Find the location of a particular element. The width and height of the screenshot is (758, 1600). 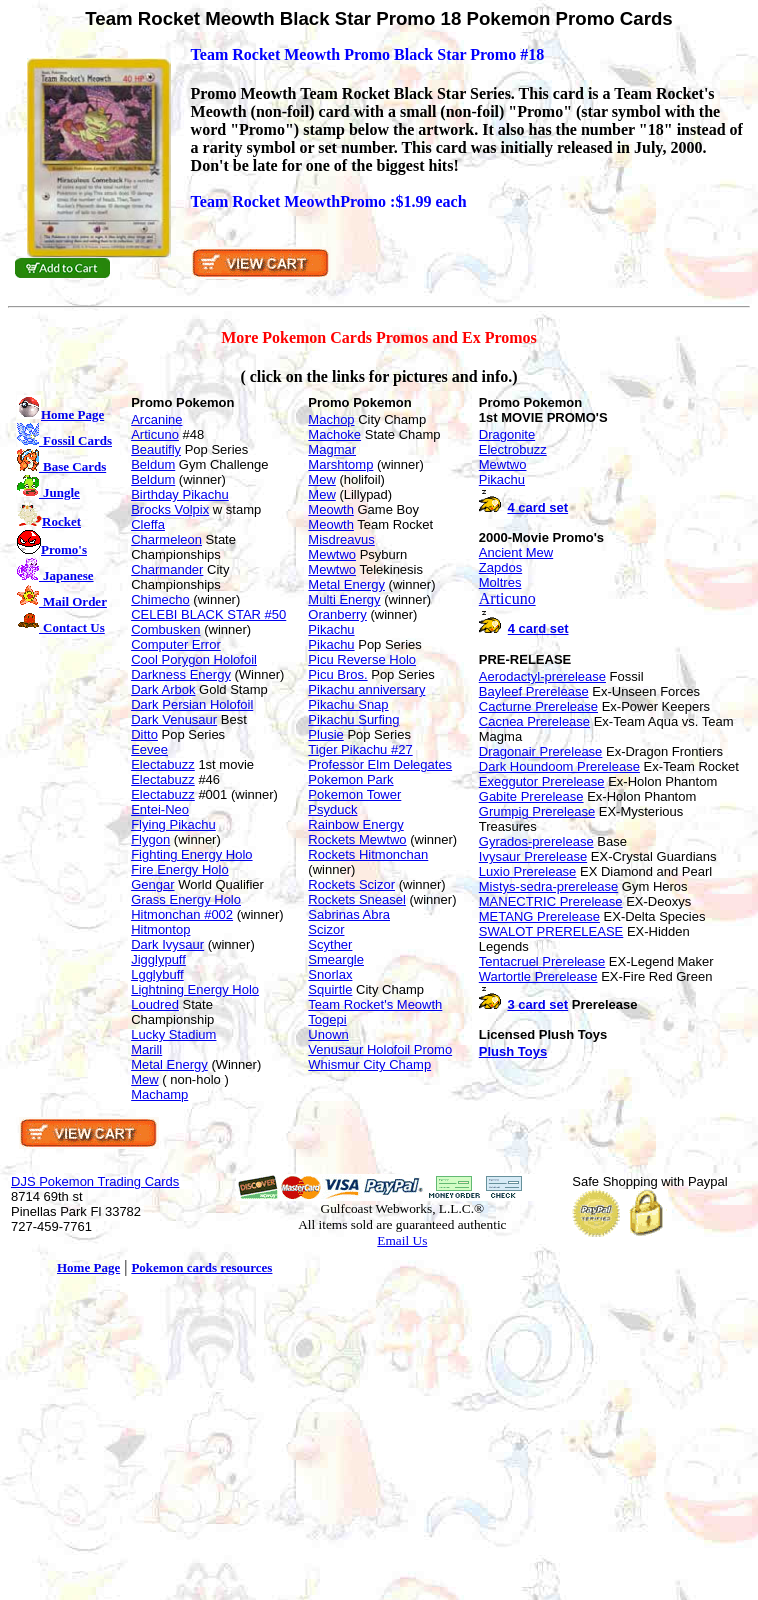

Grumpig Prerelease is located at coordinates (537, 811).